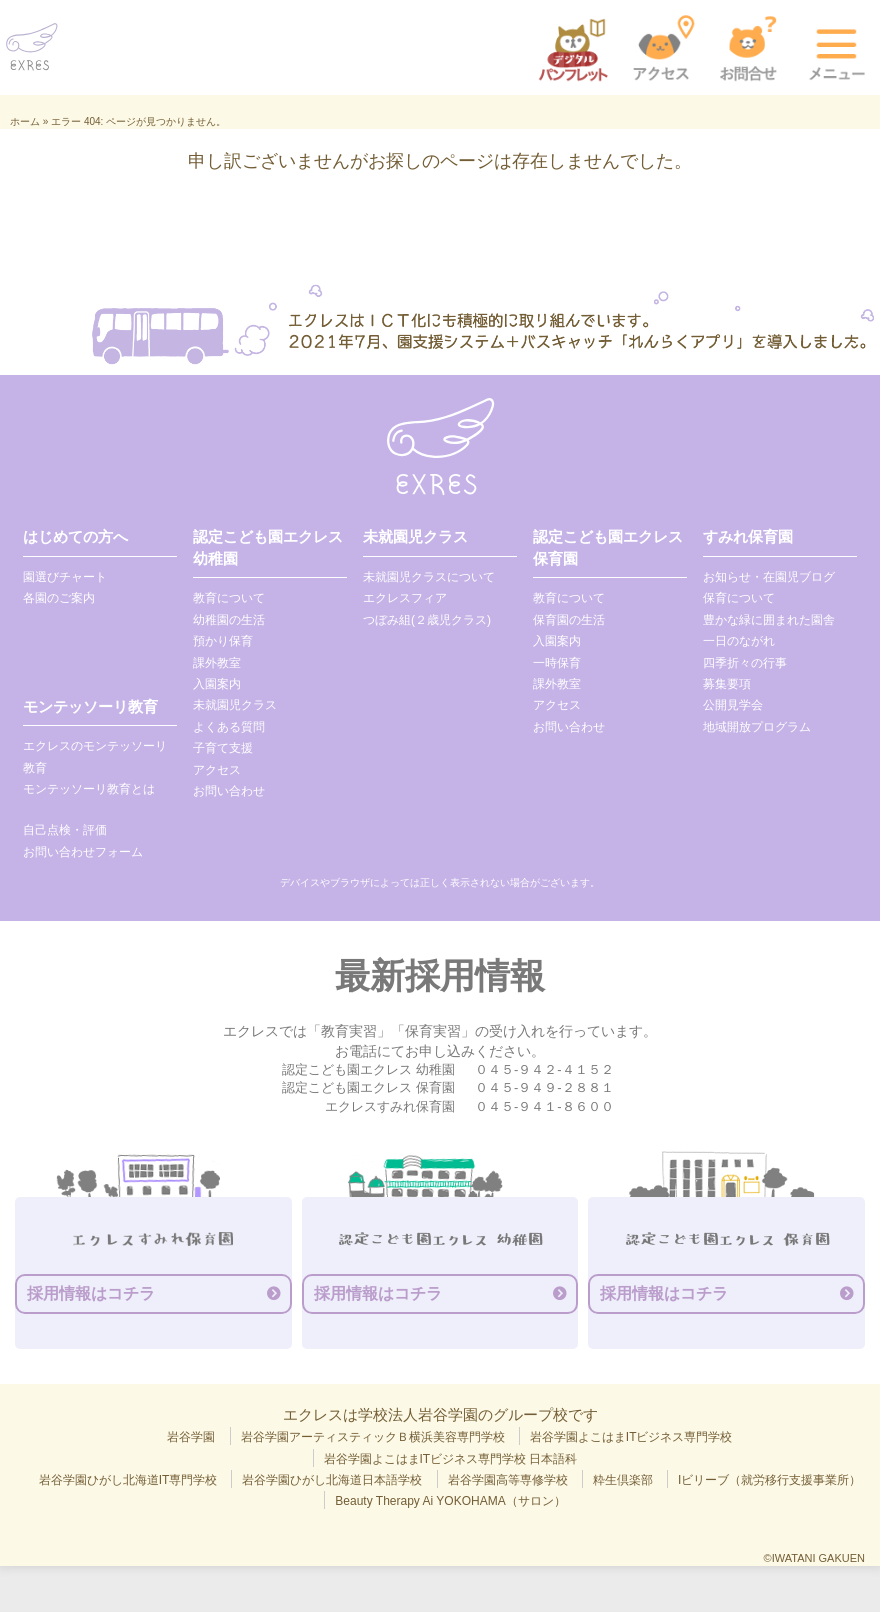 Image resolution: width=880 pixels, height=1612 pixels. I want to click on 岩谷学園高等専修学校, so click(508, 1480).